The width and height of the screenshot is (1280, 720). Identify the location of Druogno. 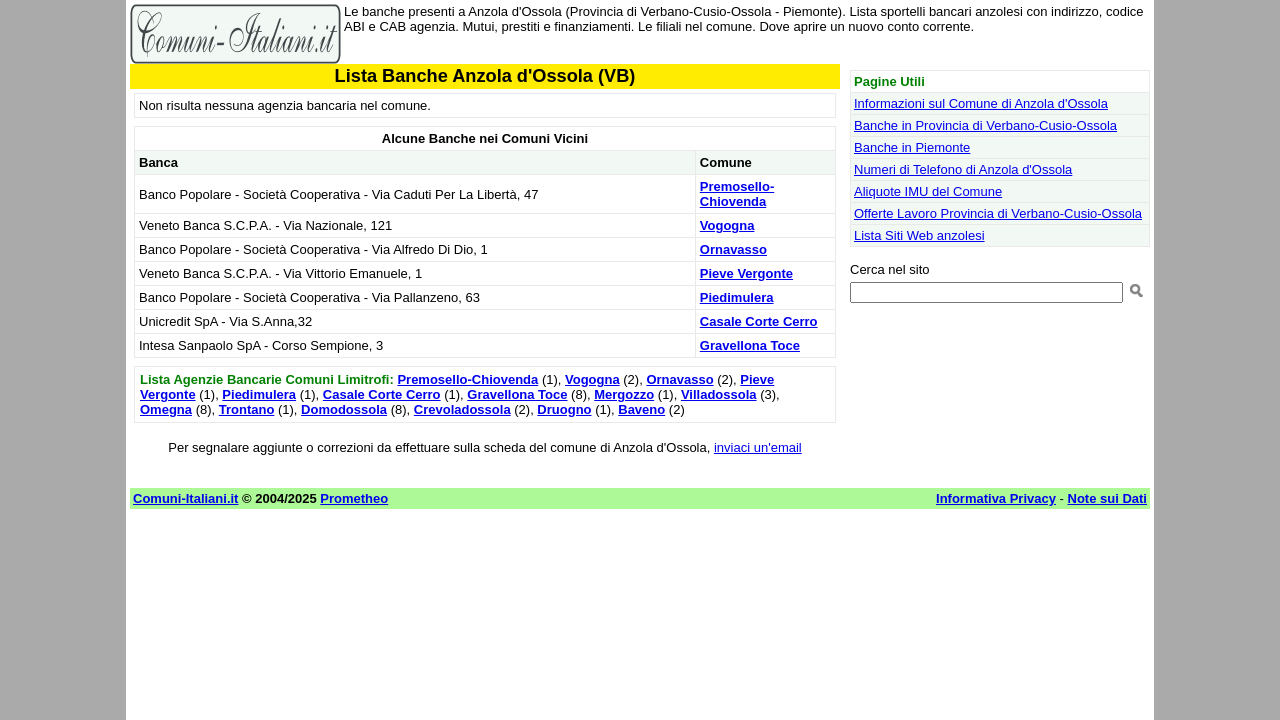
(564, 409).